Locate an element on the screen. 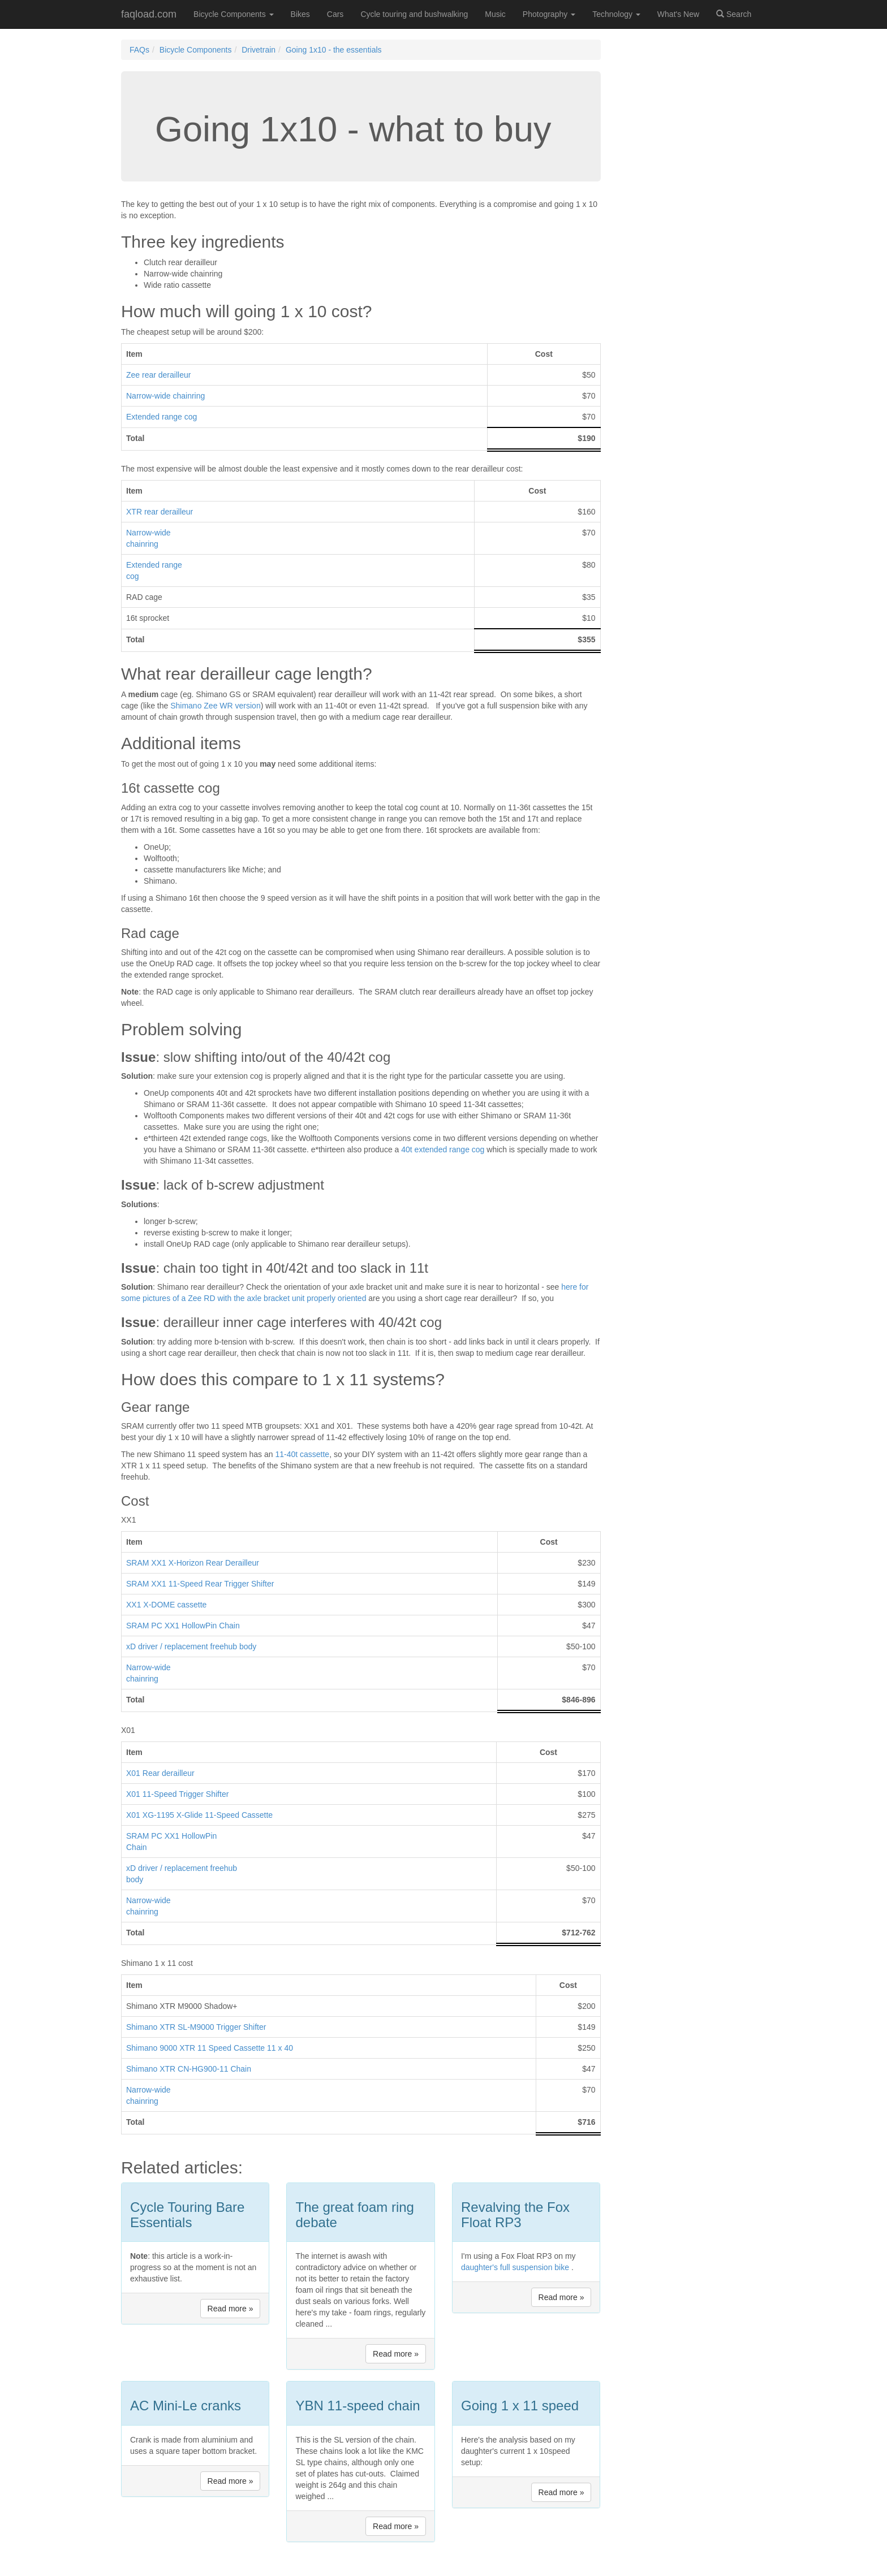  X01 11-Speed Trigger Shifter is located at coordinates (177, 1794).